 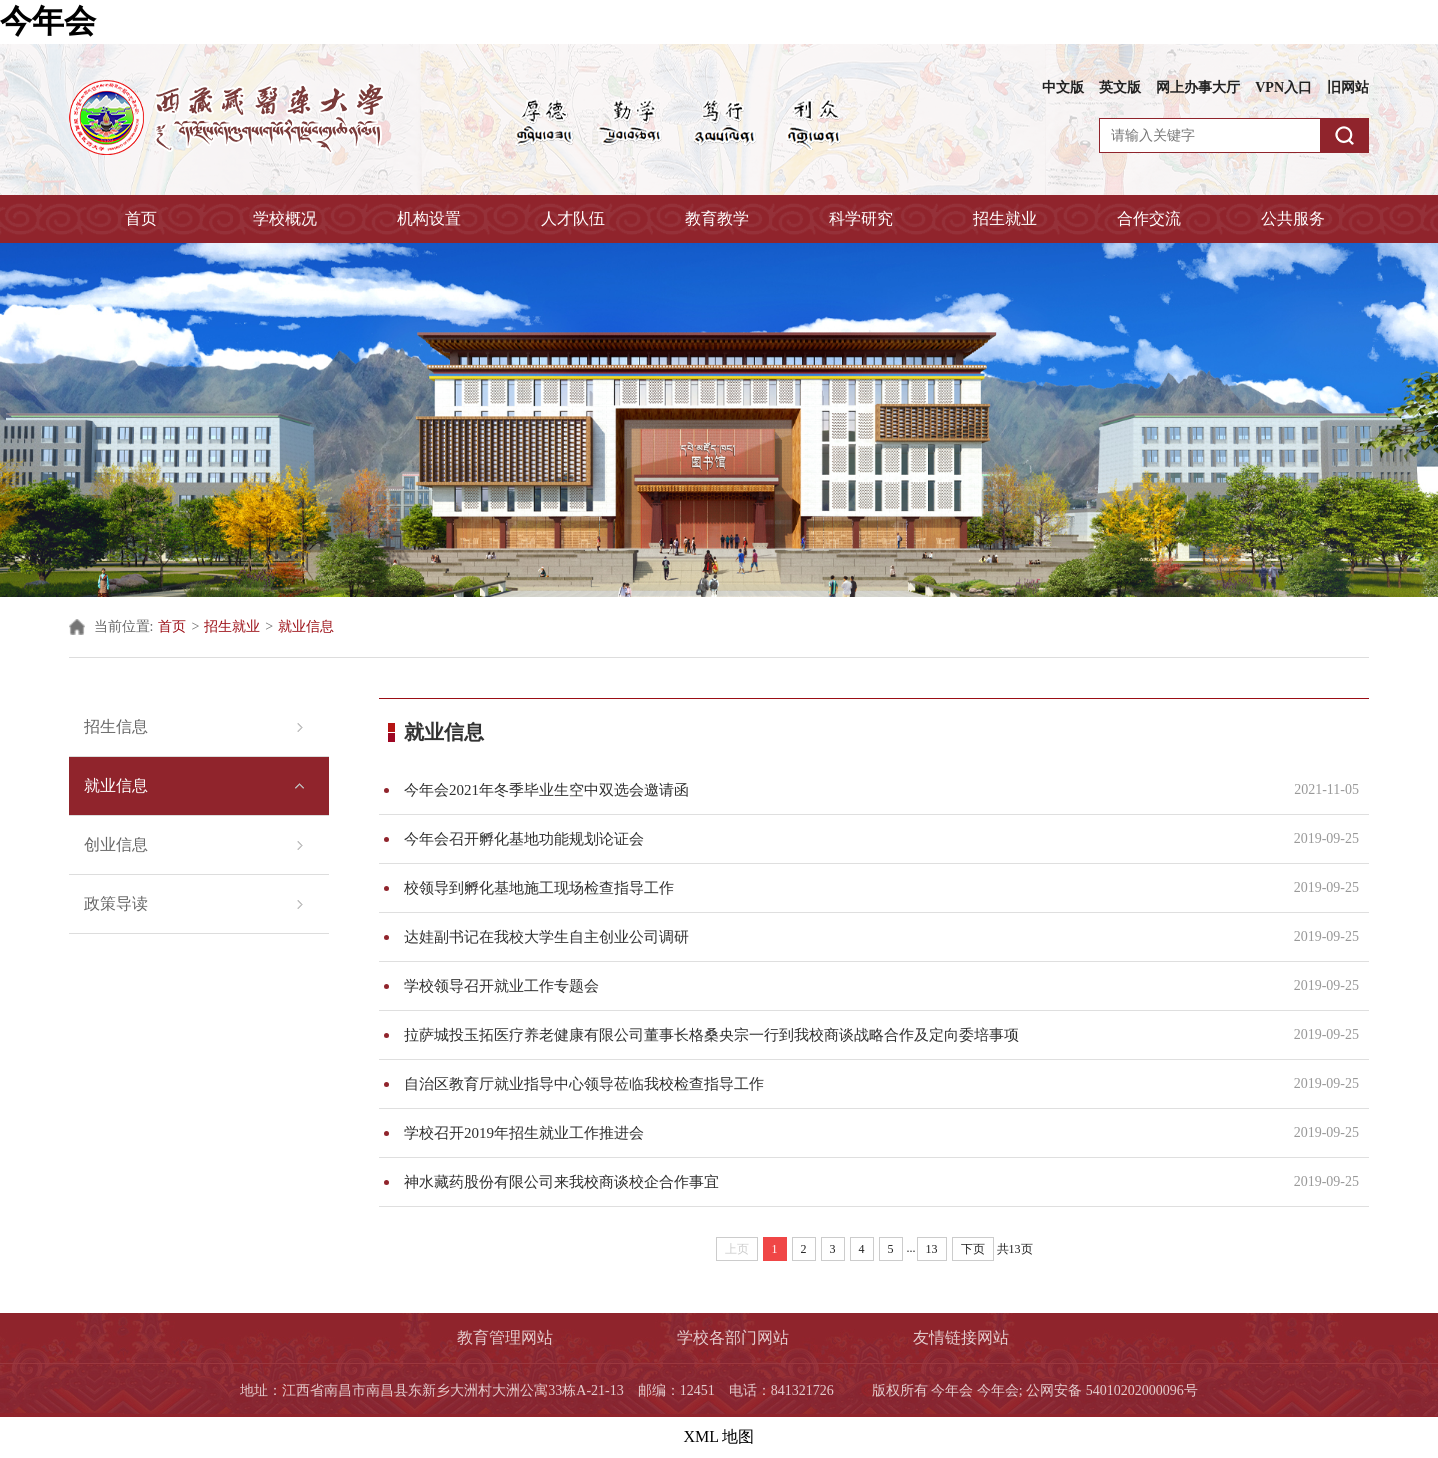 I want to click on 今年会召开孵化基地功能规划论证会, so click(x=836, y=839).